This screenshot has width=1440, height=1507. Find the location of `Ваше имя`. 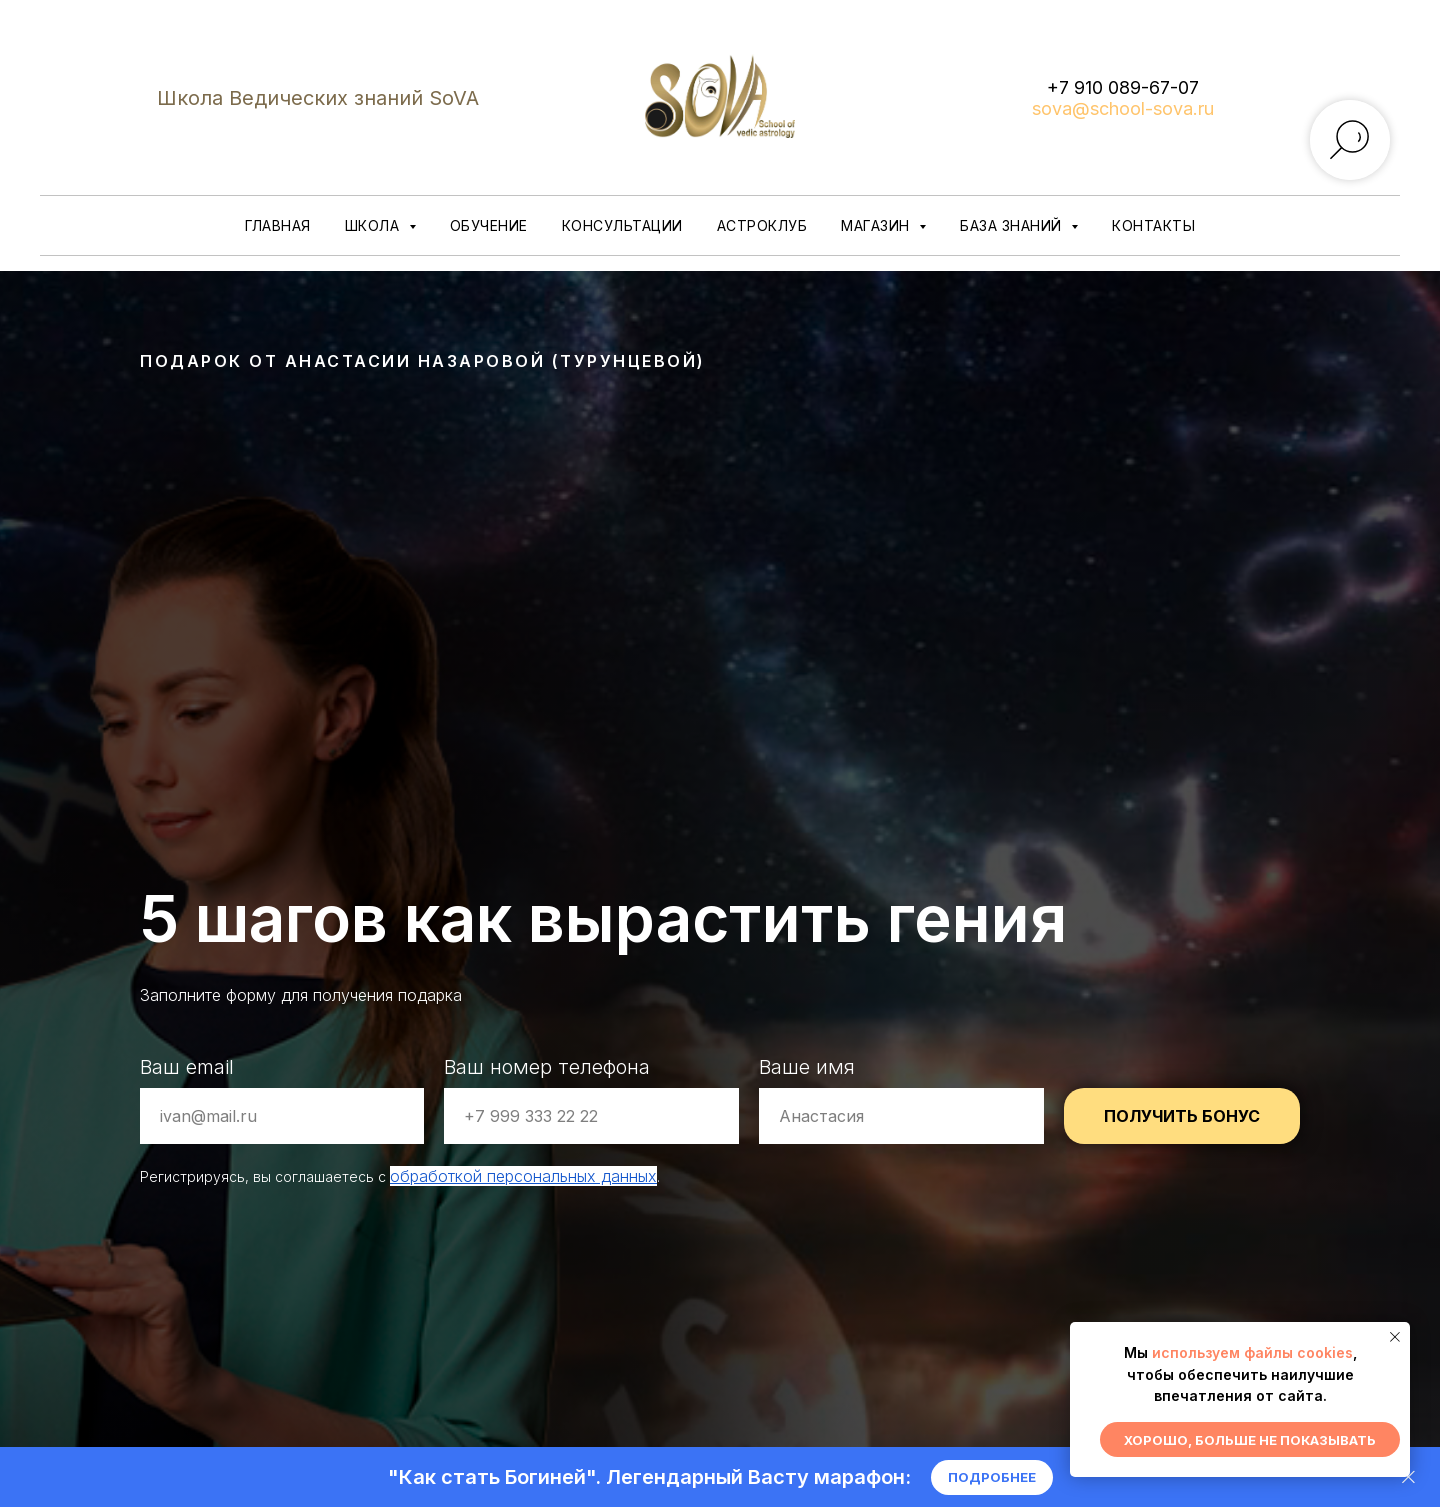

Ваше имя is located at coordinates (807, 1067).